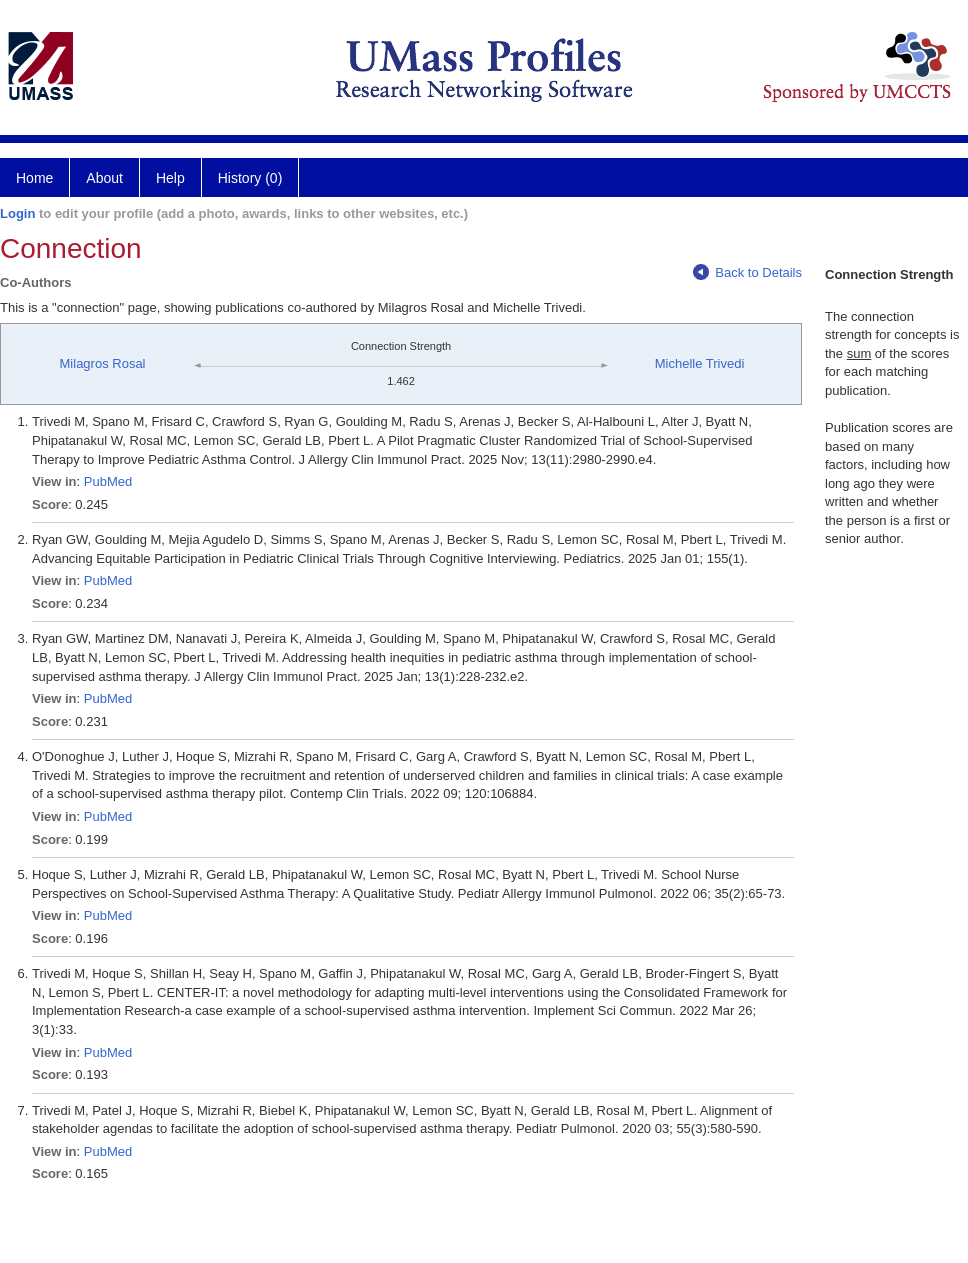 Image resolution: width=968 pixels, height=1263 pixels. Describe the element at coordinates (108, 481) in the screenshot. I see `PubMed` at that location.